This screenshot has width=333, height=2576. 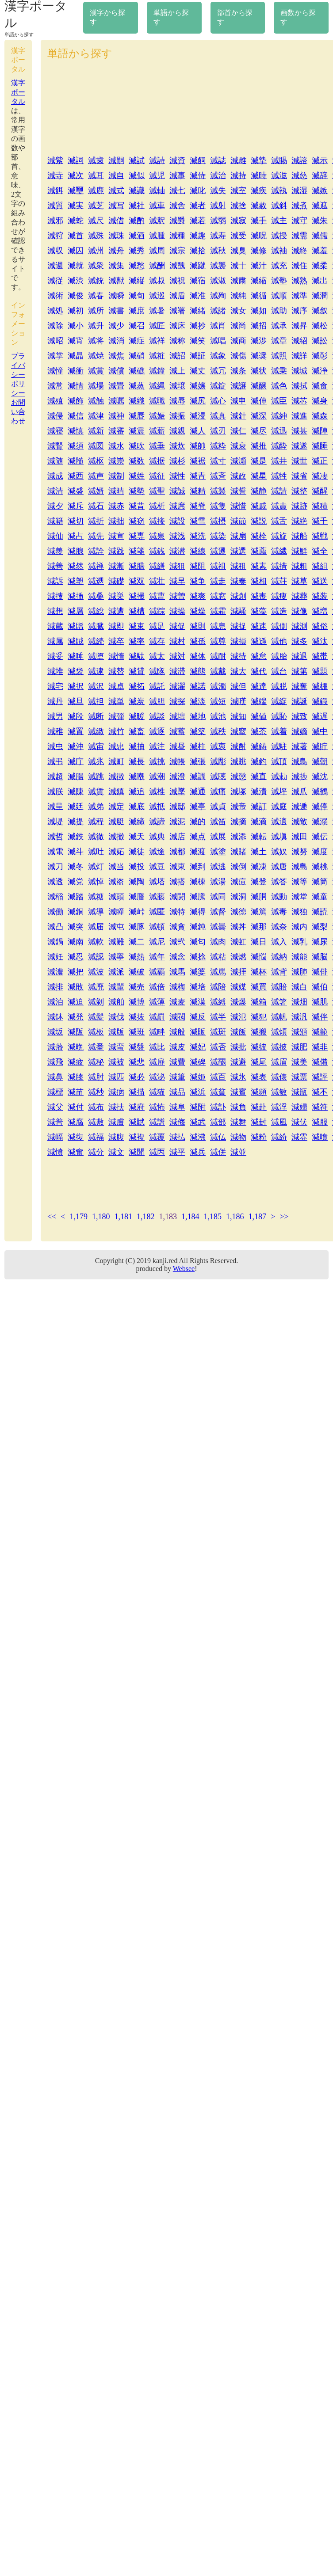 What do you see at coordinates (299, 851) in the screenshot?
I see `減努` at bounding box center [299, 851].